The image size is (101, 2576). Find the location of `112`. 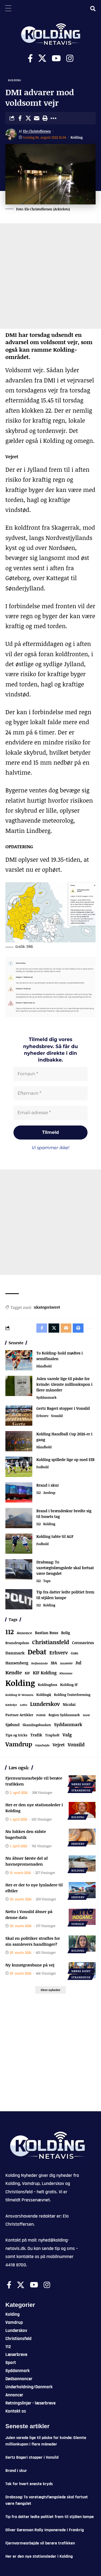

112 is located at coordinates (38, 1492).